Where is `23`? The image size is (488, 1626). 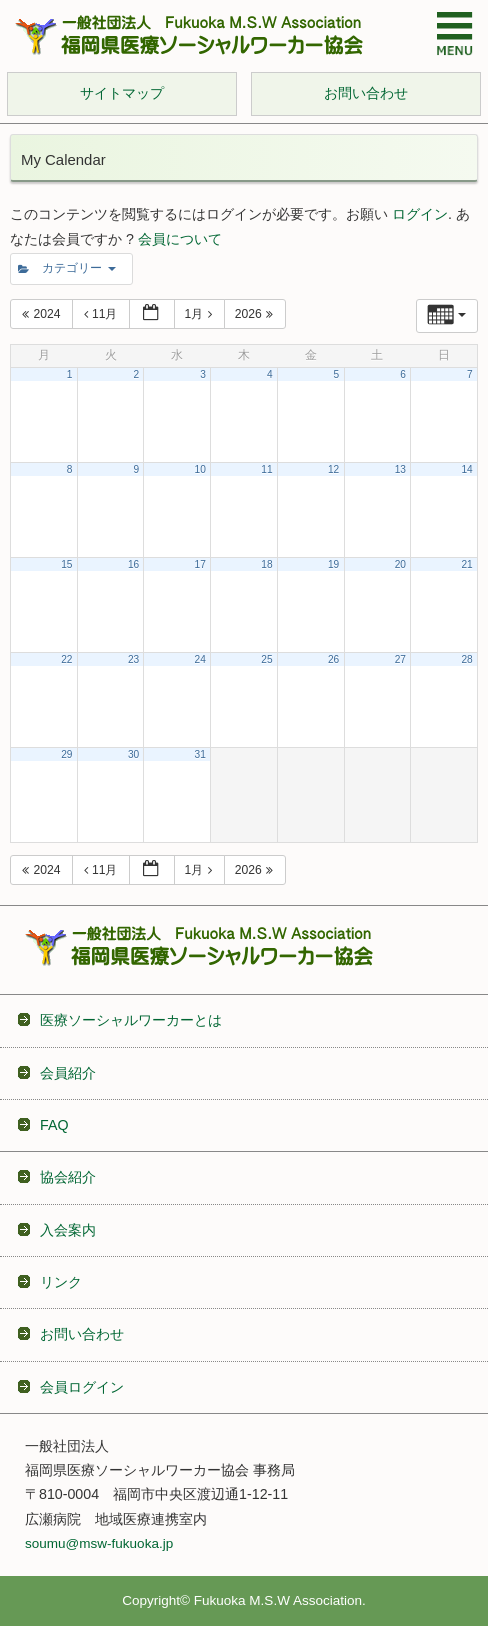 23 is located at coordinates (133, 659).